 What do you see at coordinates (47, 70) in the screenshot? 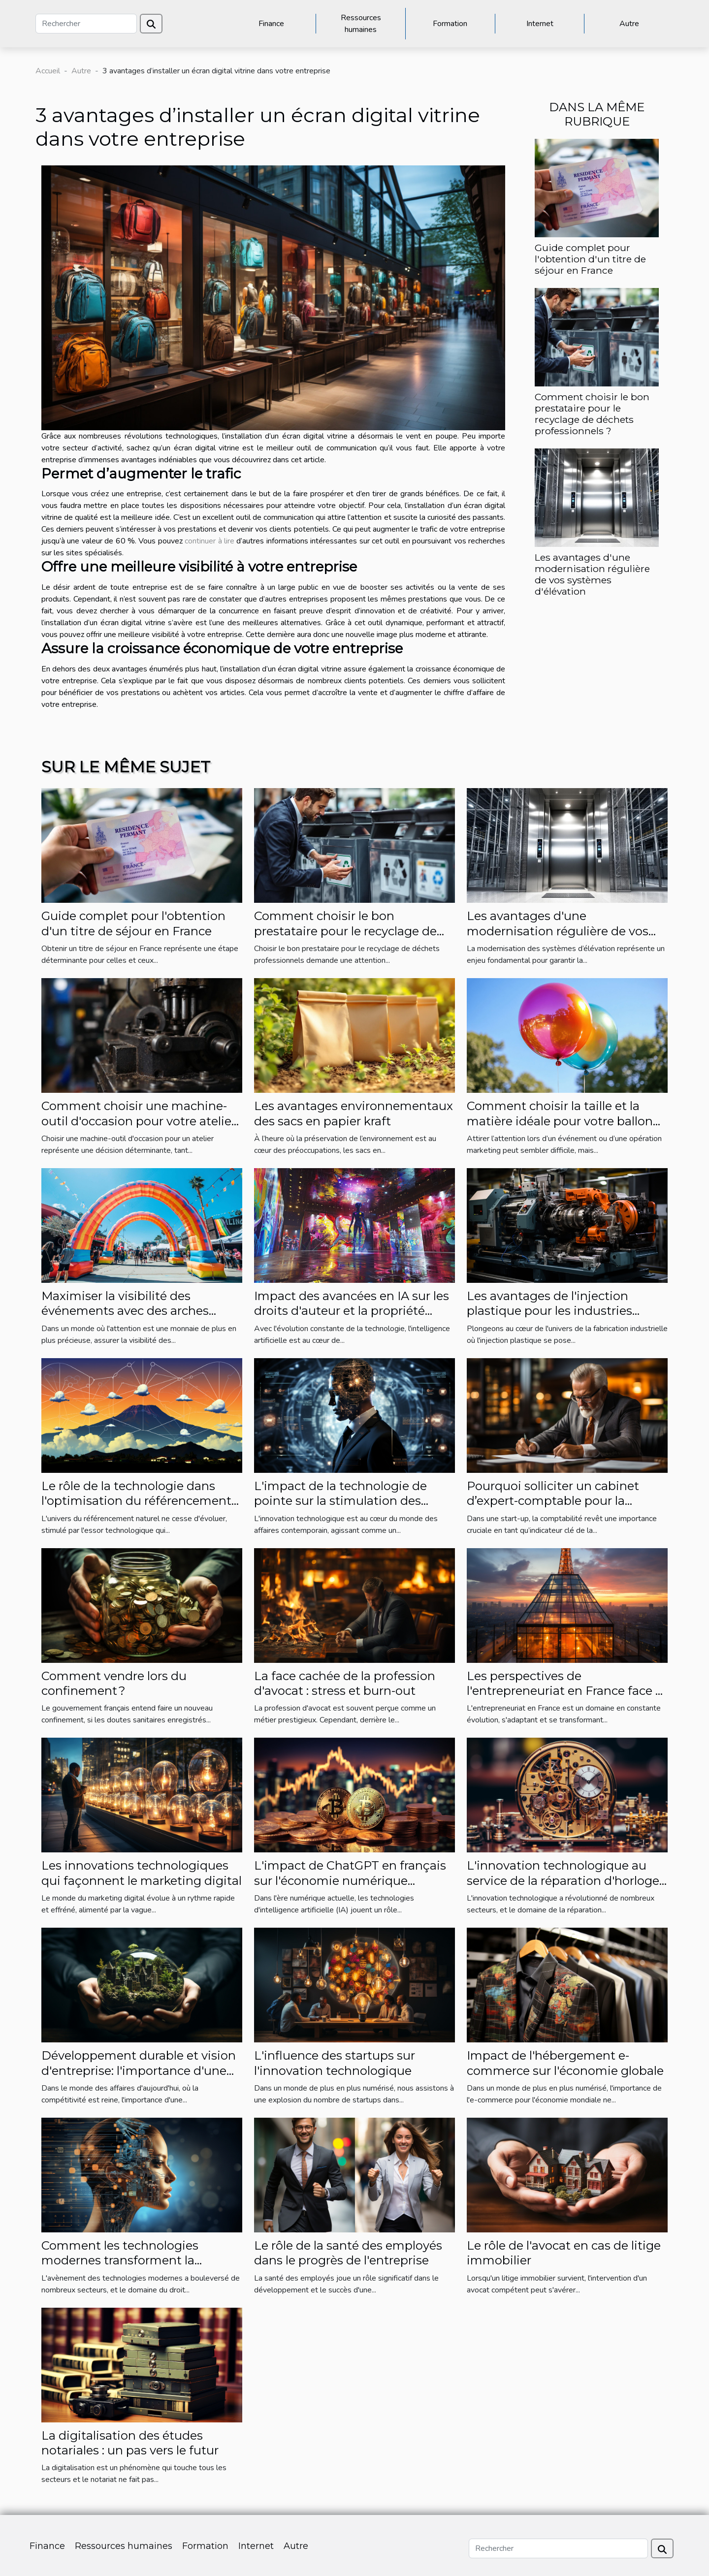
I see `Accueil` at bounding box center [47, 70].